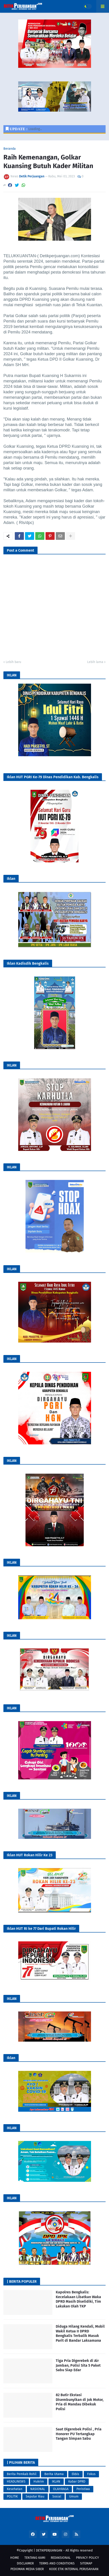 This screenshot has height=2576, width=109. I want to click on 82 Butir Ekstasi Disembunyikan di Jok Motor, Pria di Mandau Dibekuk Polisi, so click(80, 2402).